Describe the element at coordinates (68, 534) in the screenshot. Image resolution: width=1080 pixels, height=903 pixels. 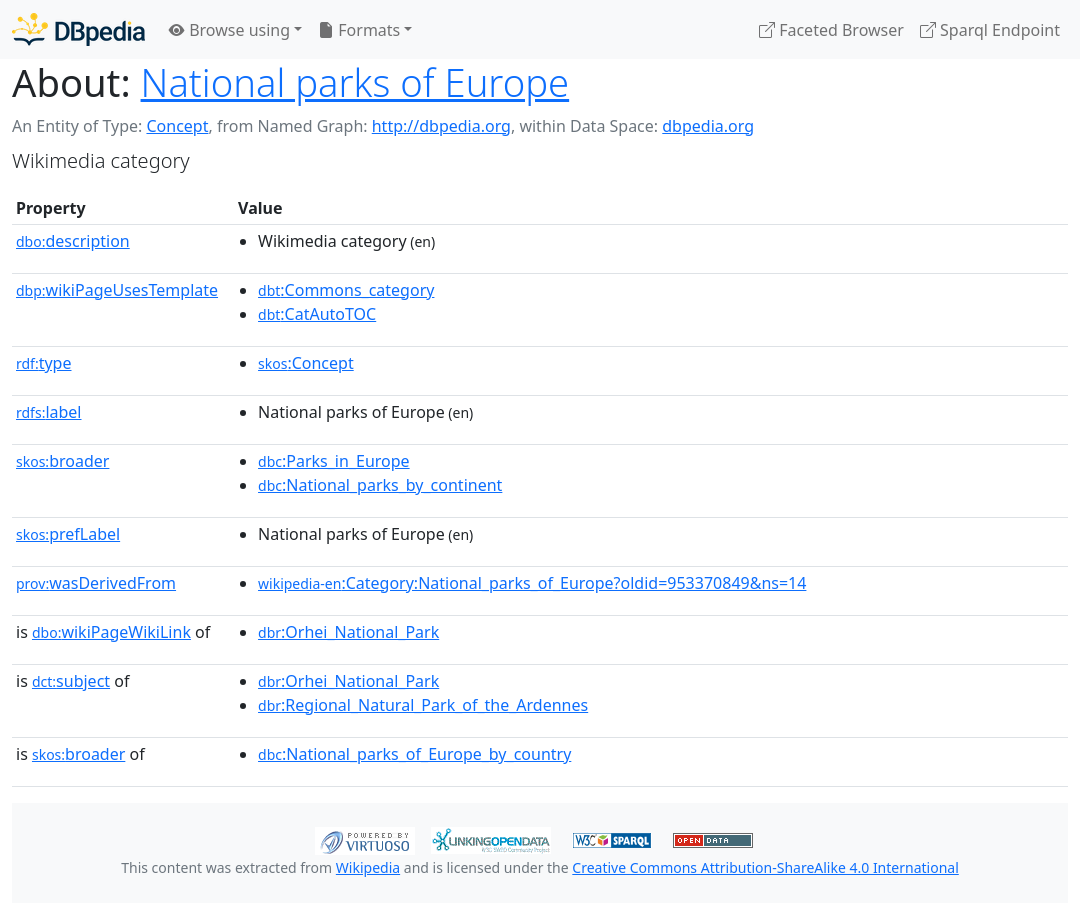
I see `prefLabel` at that location.